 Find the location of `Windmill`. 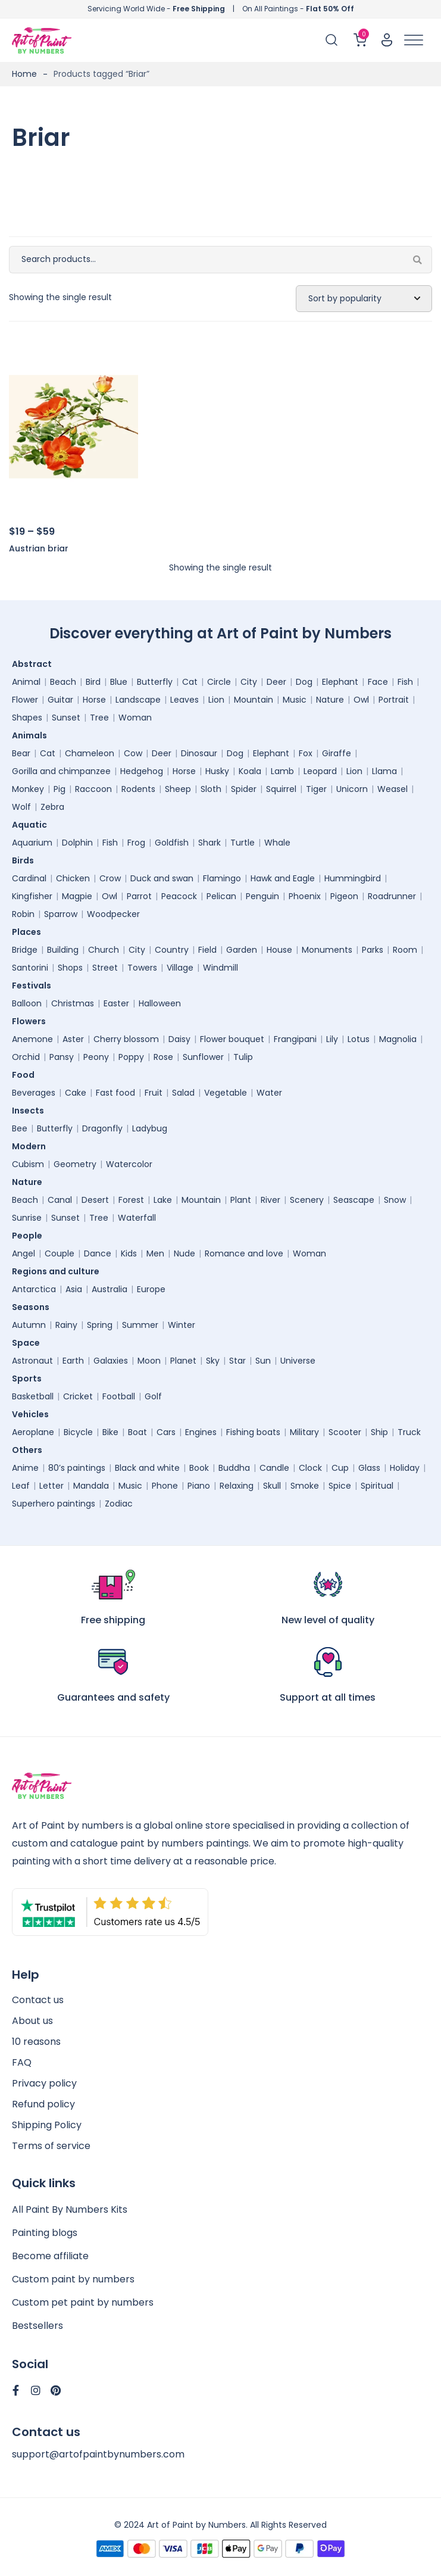

Windmill is located at coordinates (220, 968).